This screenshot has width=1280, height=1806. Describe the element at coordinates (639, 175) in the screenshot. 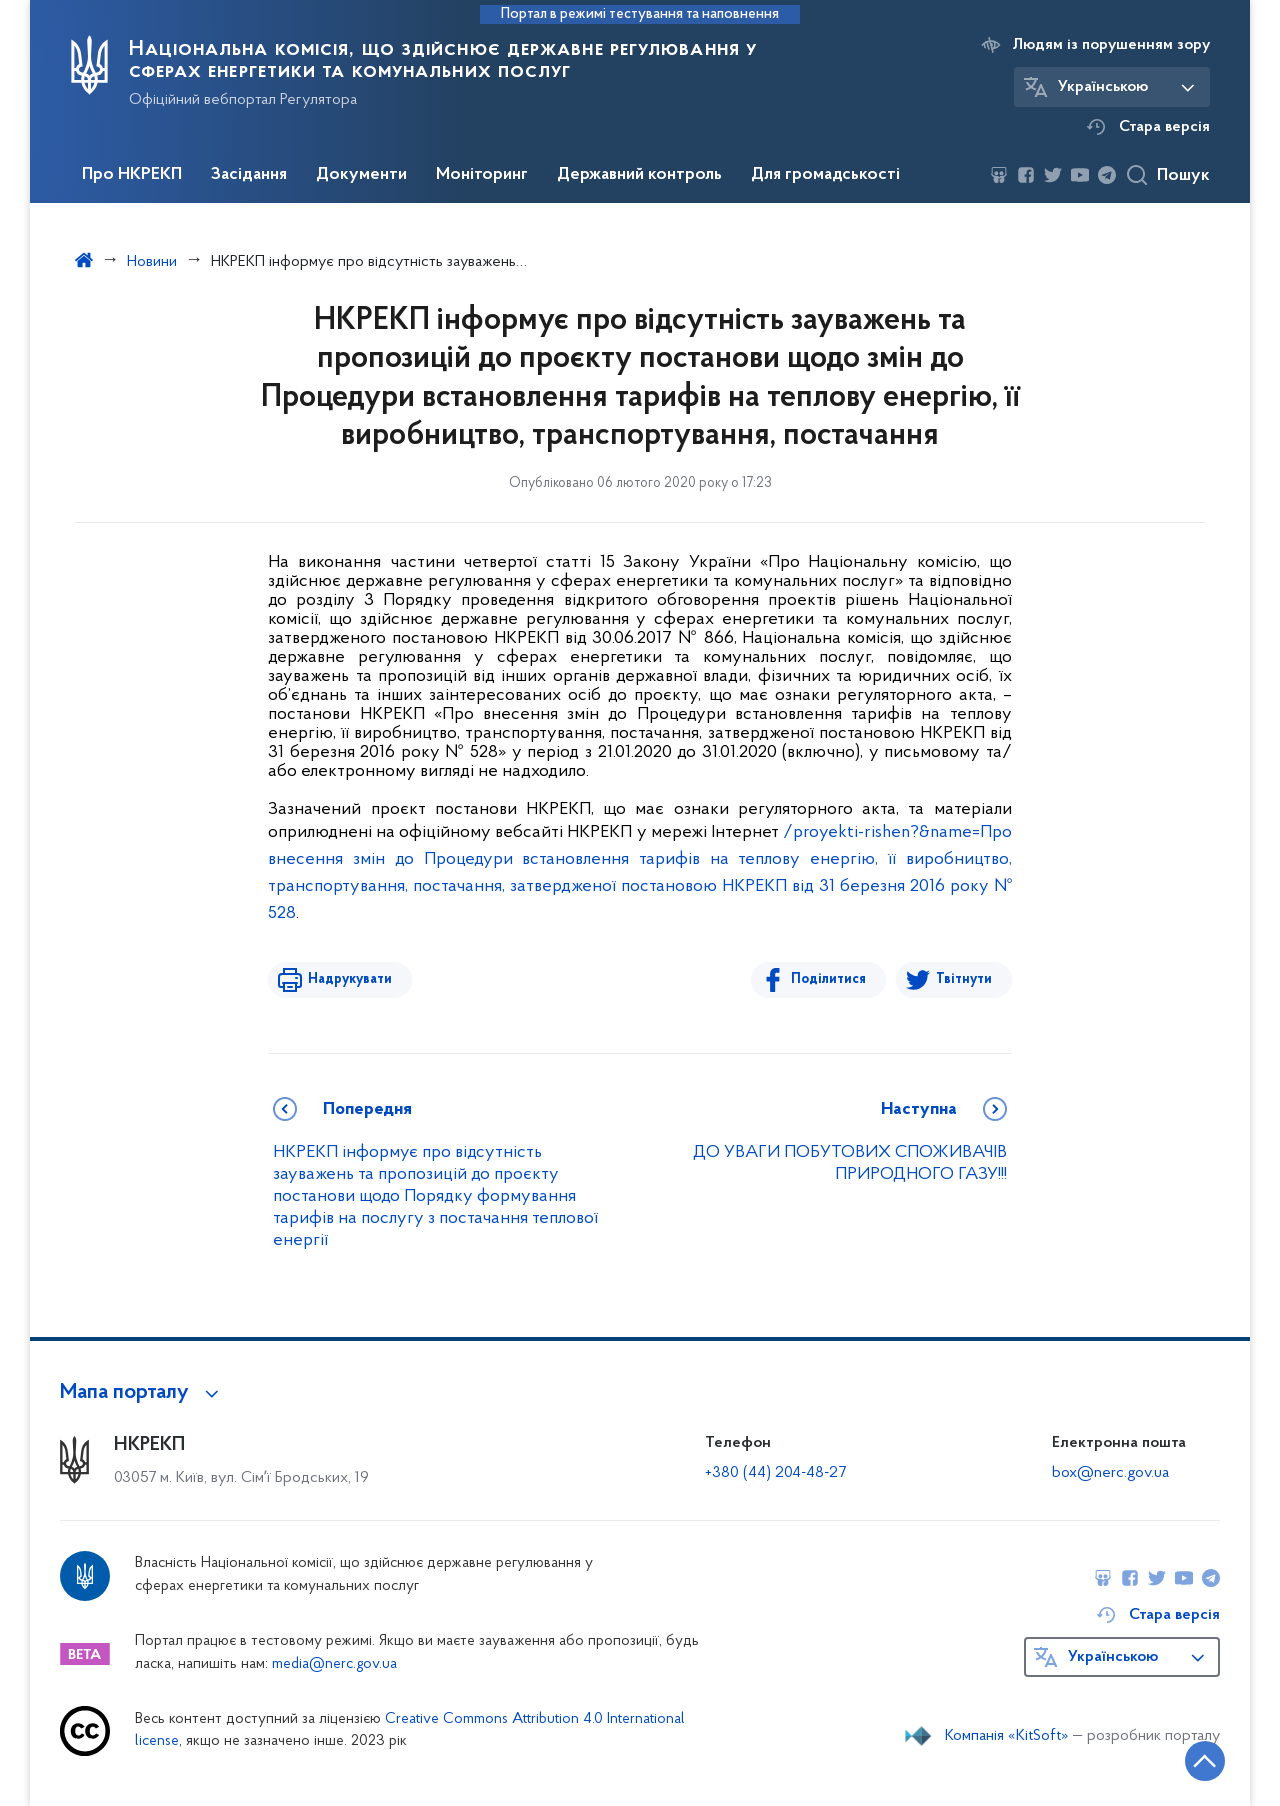

I see `Державний контроль` at that location.